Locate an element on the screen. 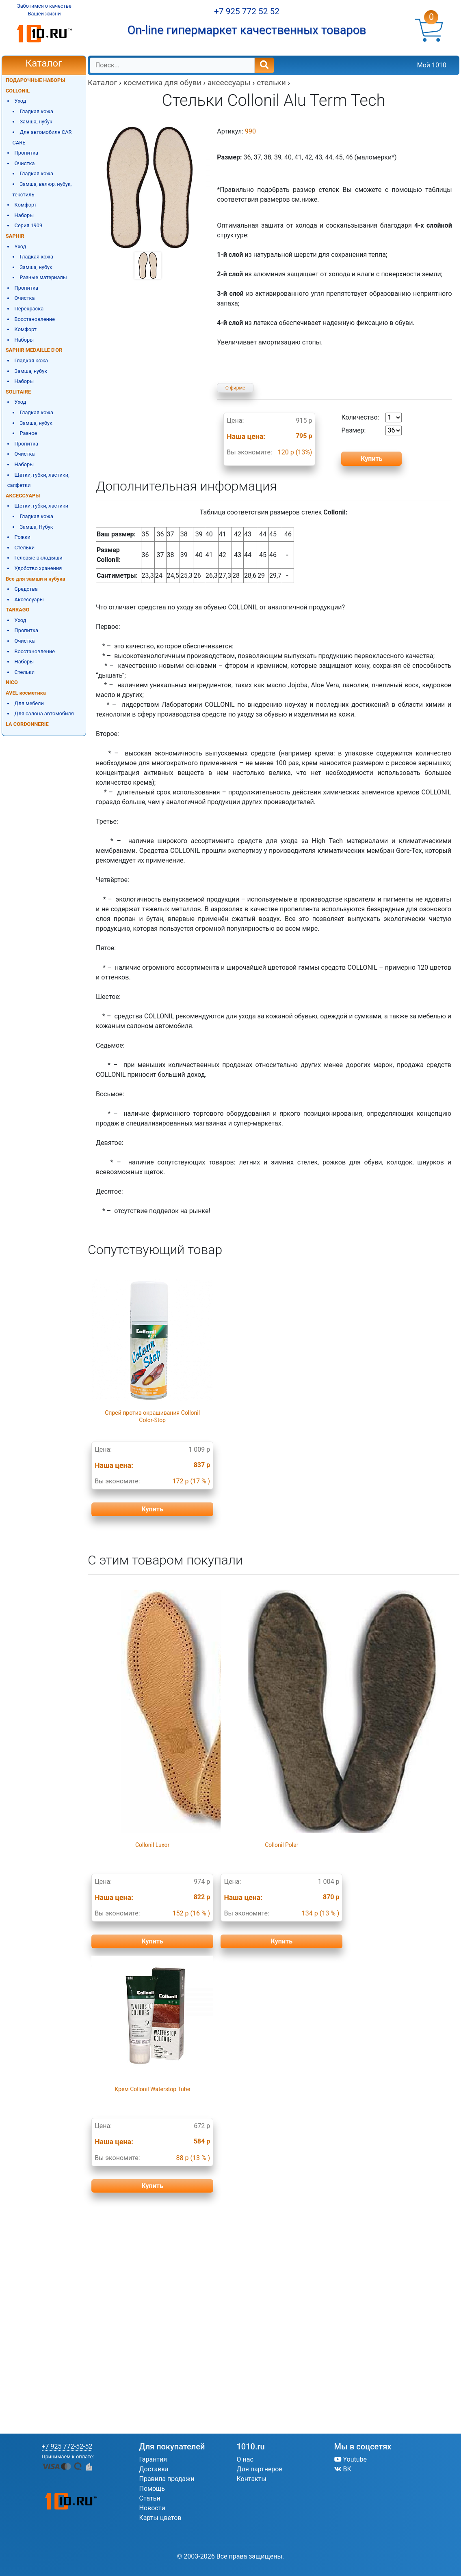  Collonil Polar is located at coordinates (281, 1845).